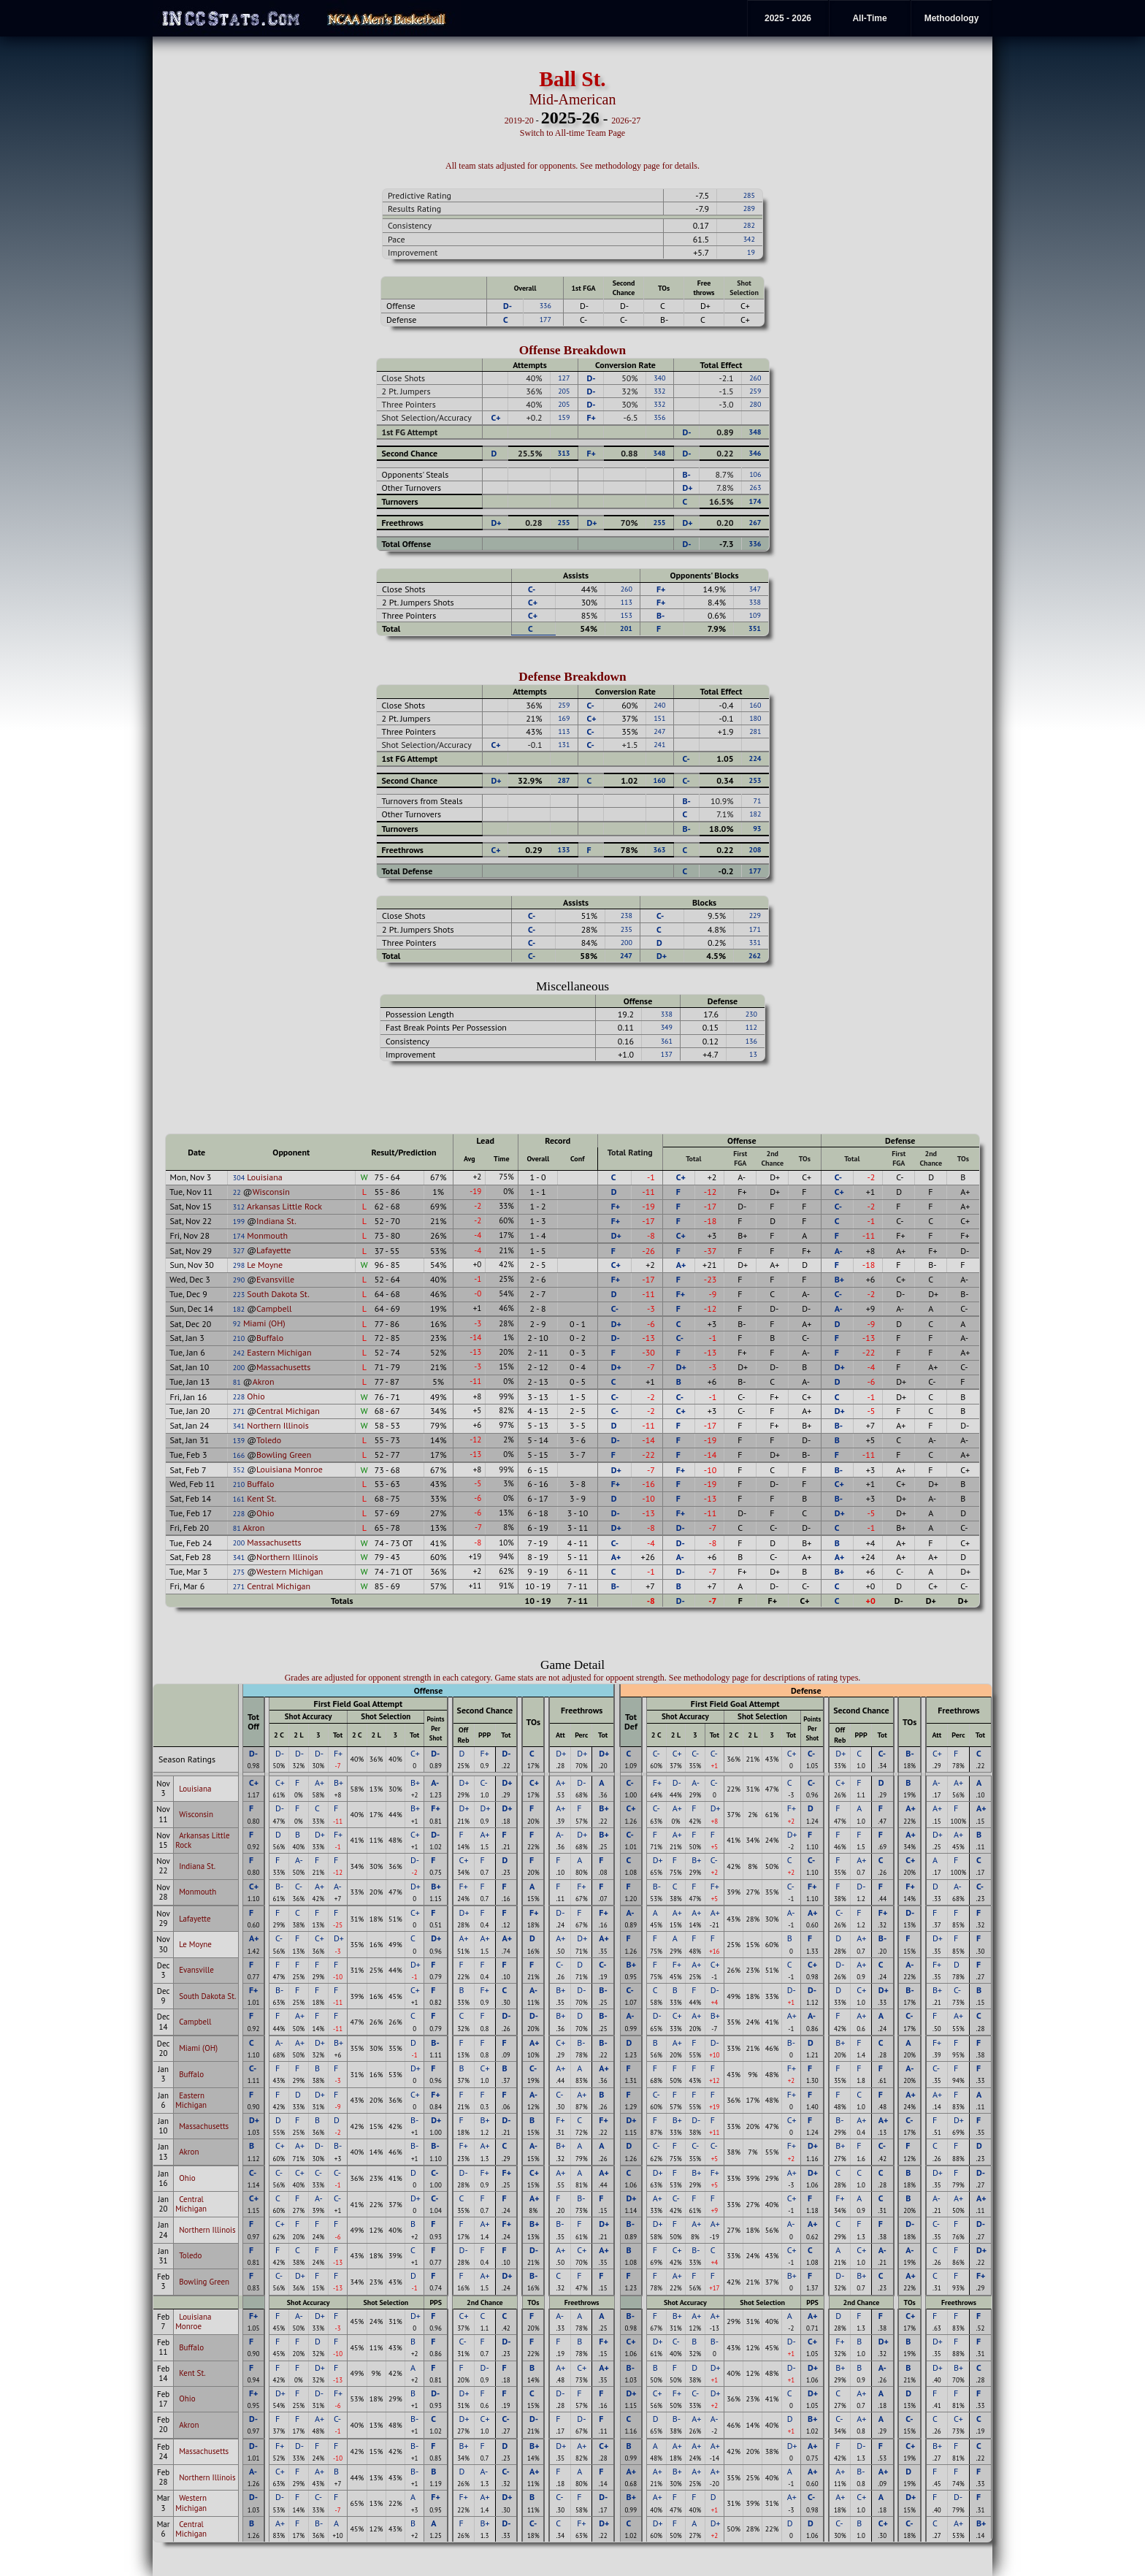  I want to click on Eastern Michigan, so click(279, 1352).